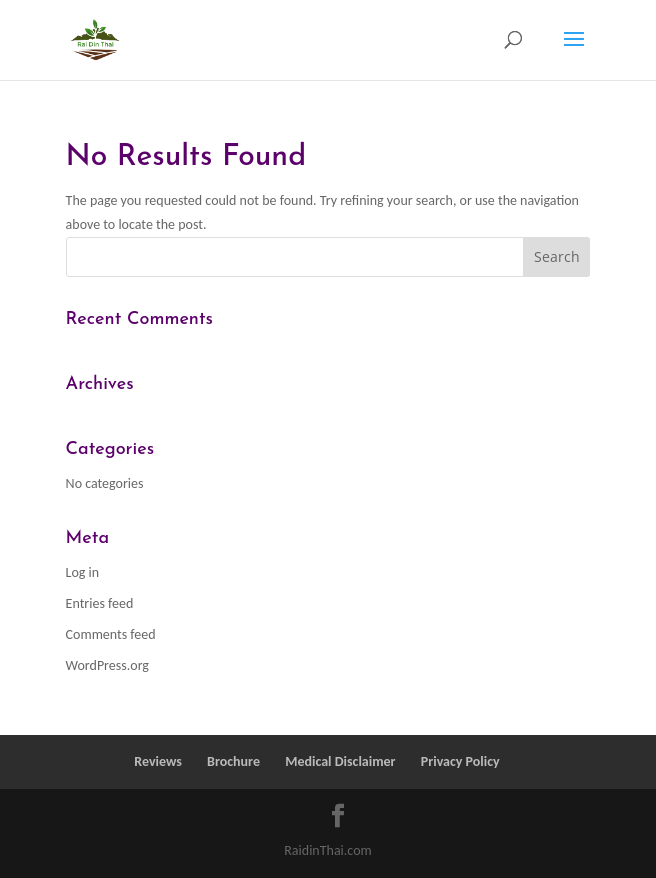  I want to click on Log in, so click(83, 572).